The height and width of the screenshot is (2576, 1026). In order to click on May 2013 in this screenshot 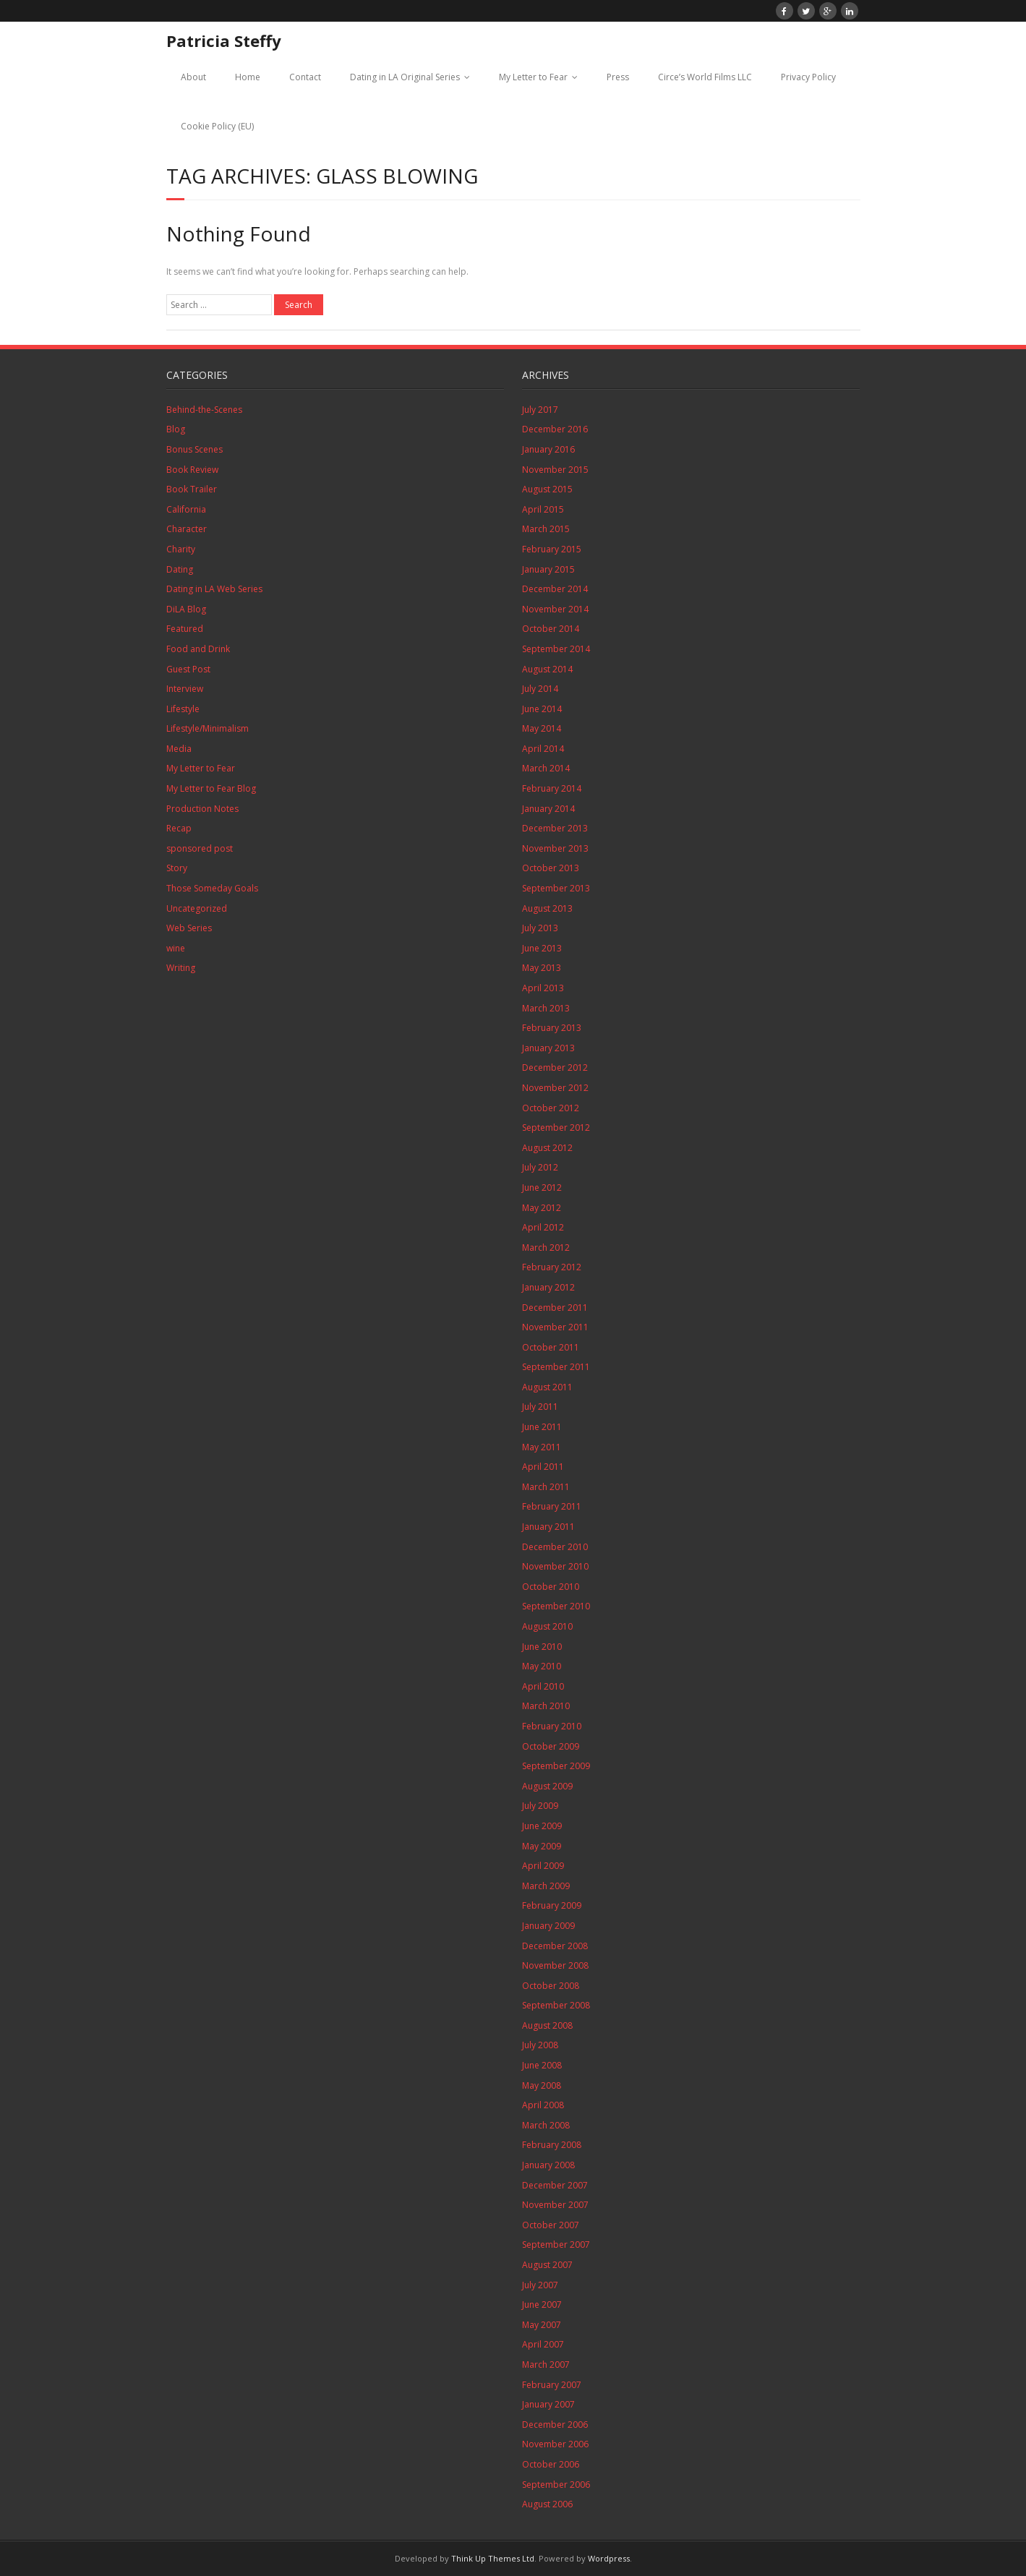, I will do `click(541, 968)`.